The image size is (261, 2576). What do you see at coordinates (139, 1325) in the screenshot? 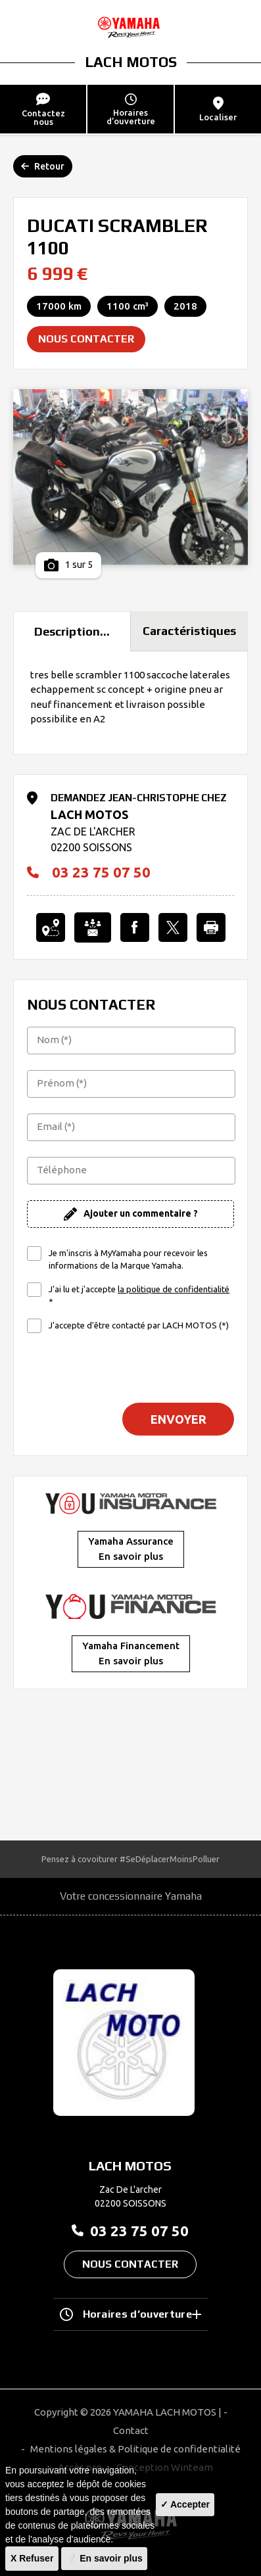
I see `J'accepte d'être contacté par LACH MOTOS` at bounding box center [139, 1325].